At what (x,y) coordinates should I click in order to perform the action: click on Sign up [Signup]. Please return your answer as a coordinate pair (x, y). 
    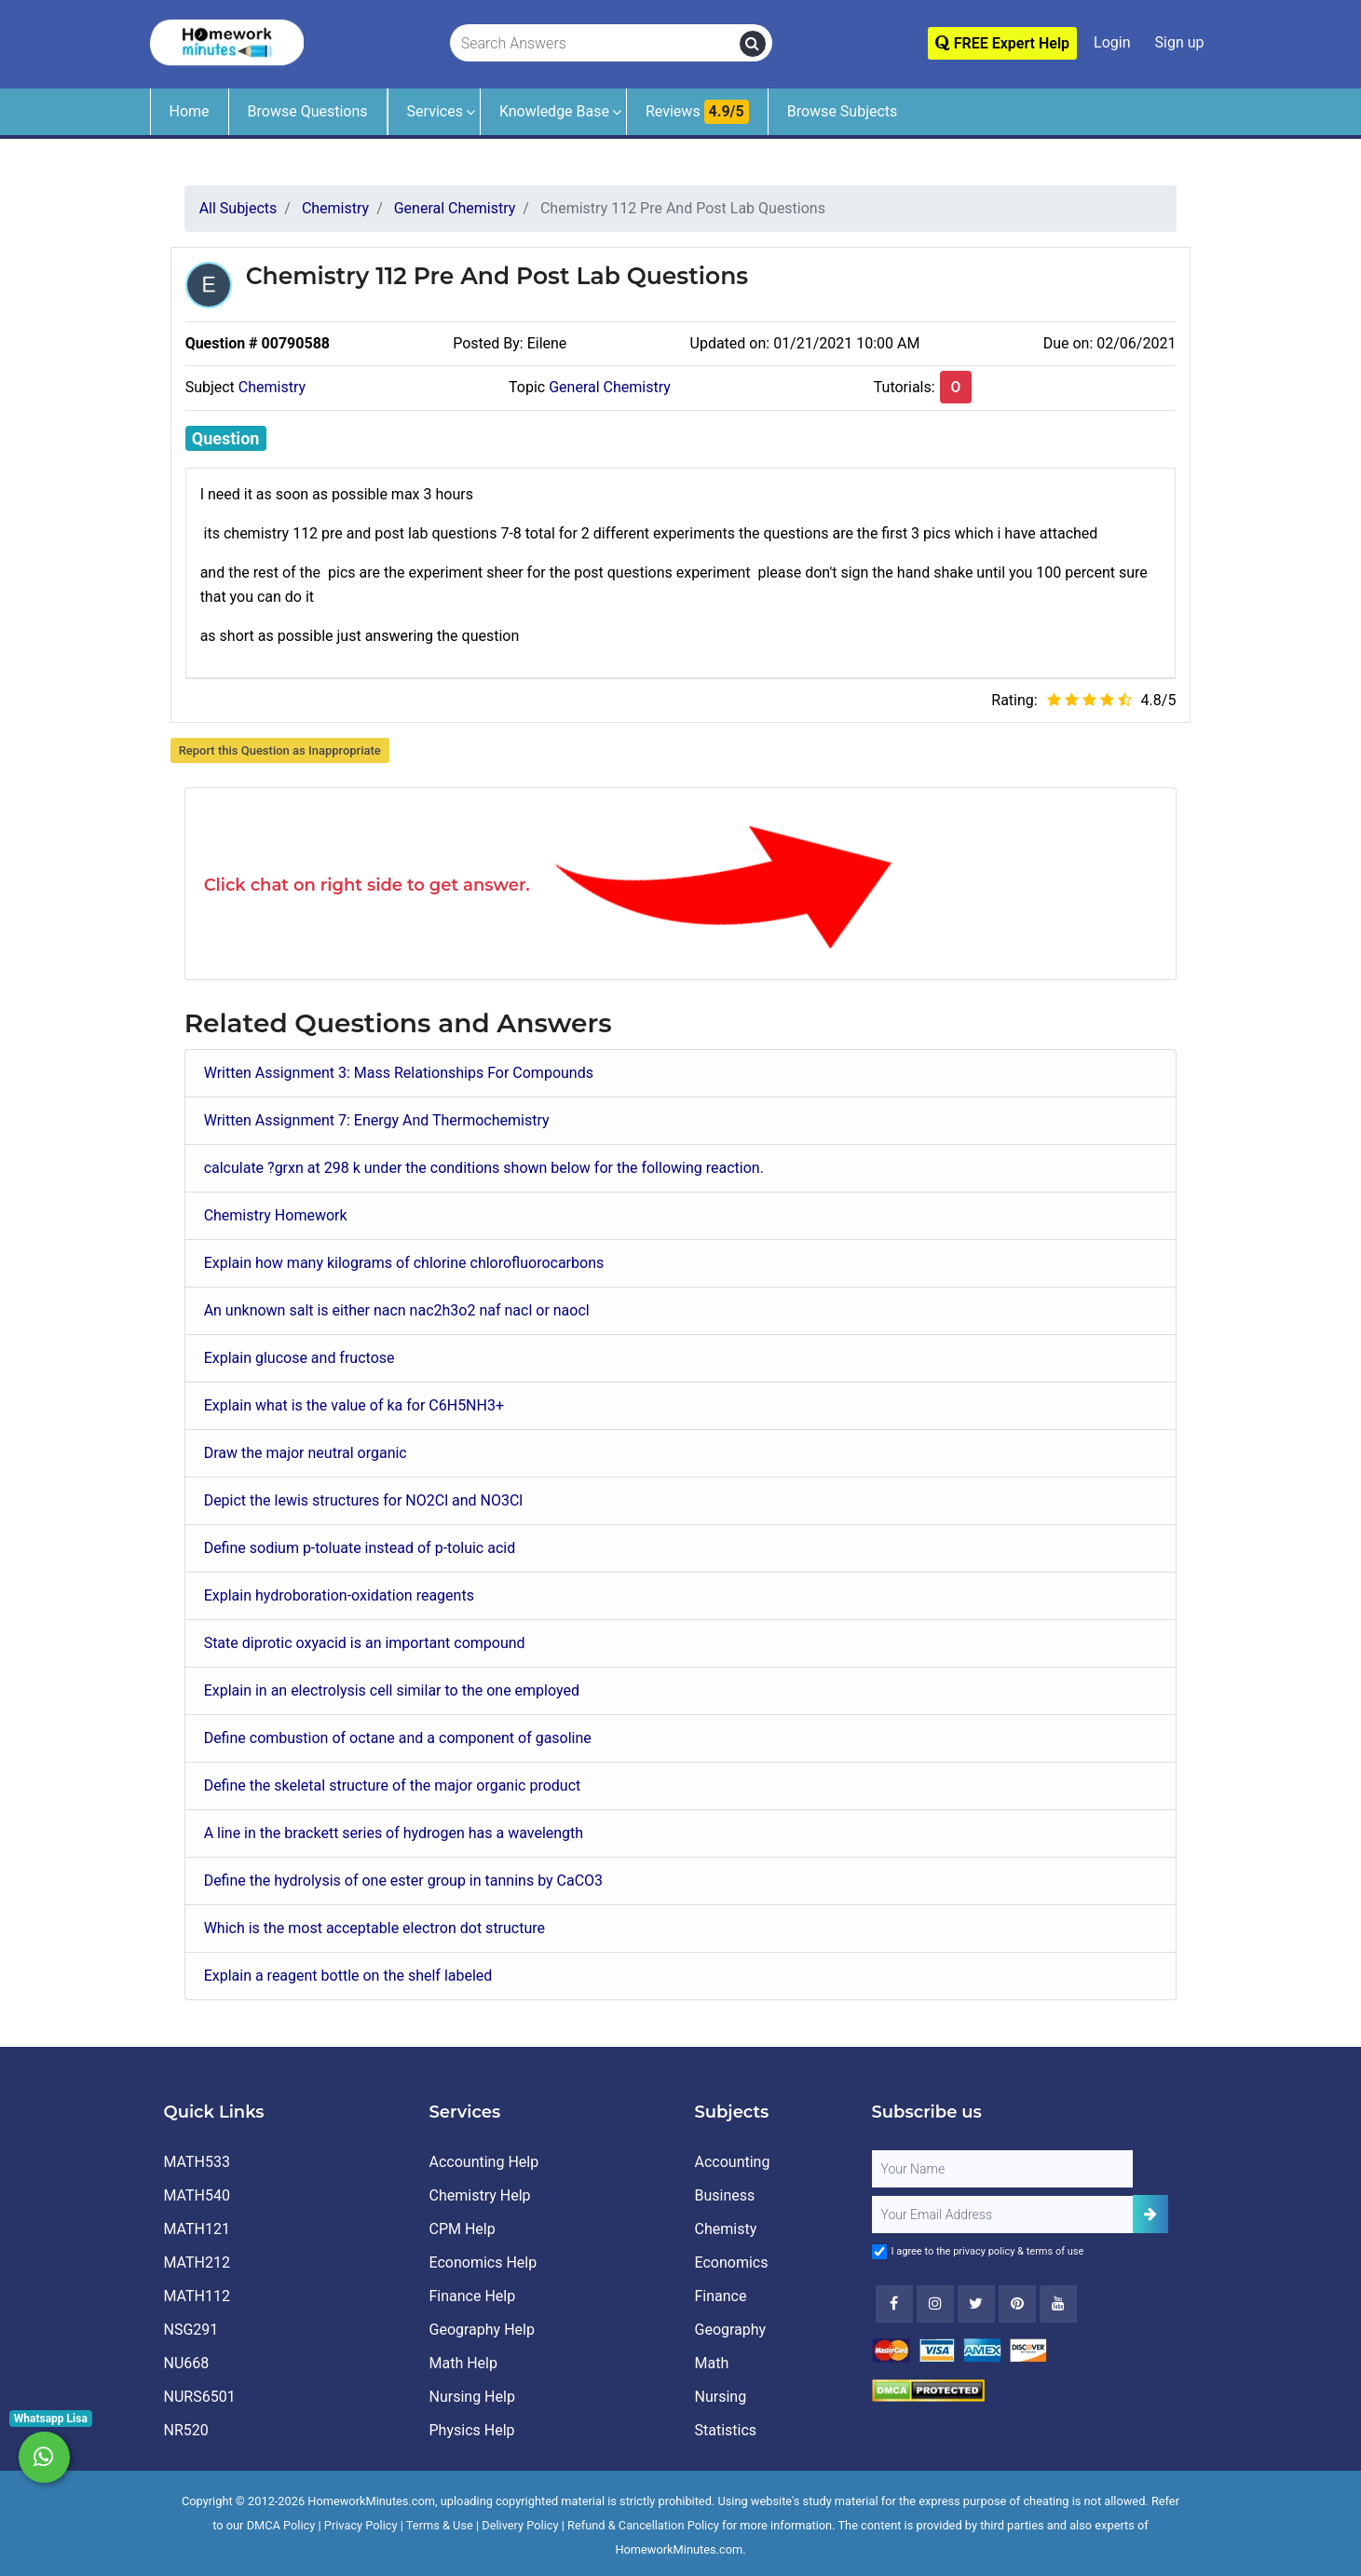
    Looking at the image, I should click on (1179, 42).